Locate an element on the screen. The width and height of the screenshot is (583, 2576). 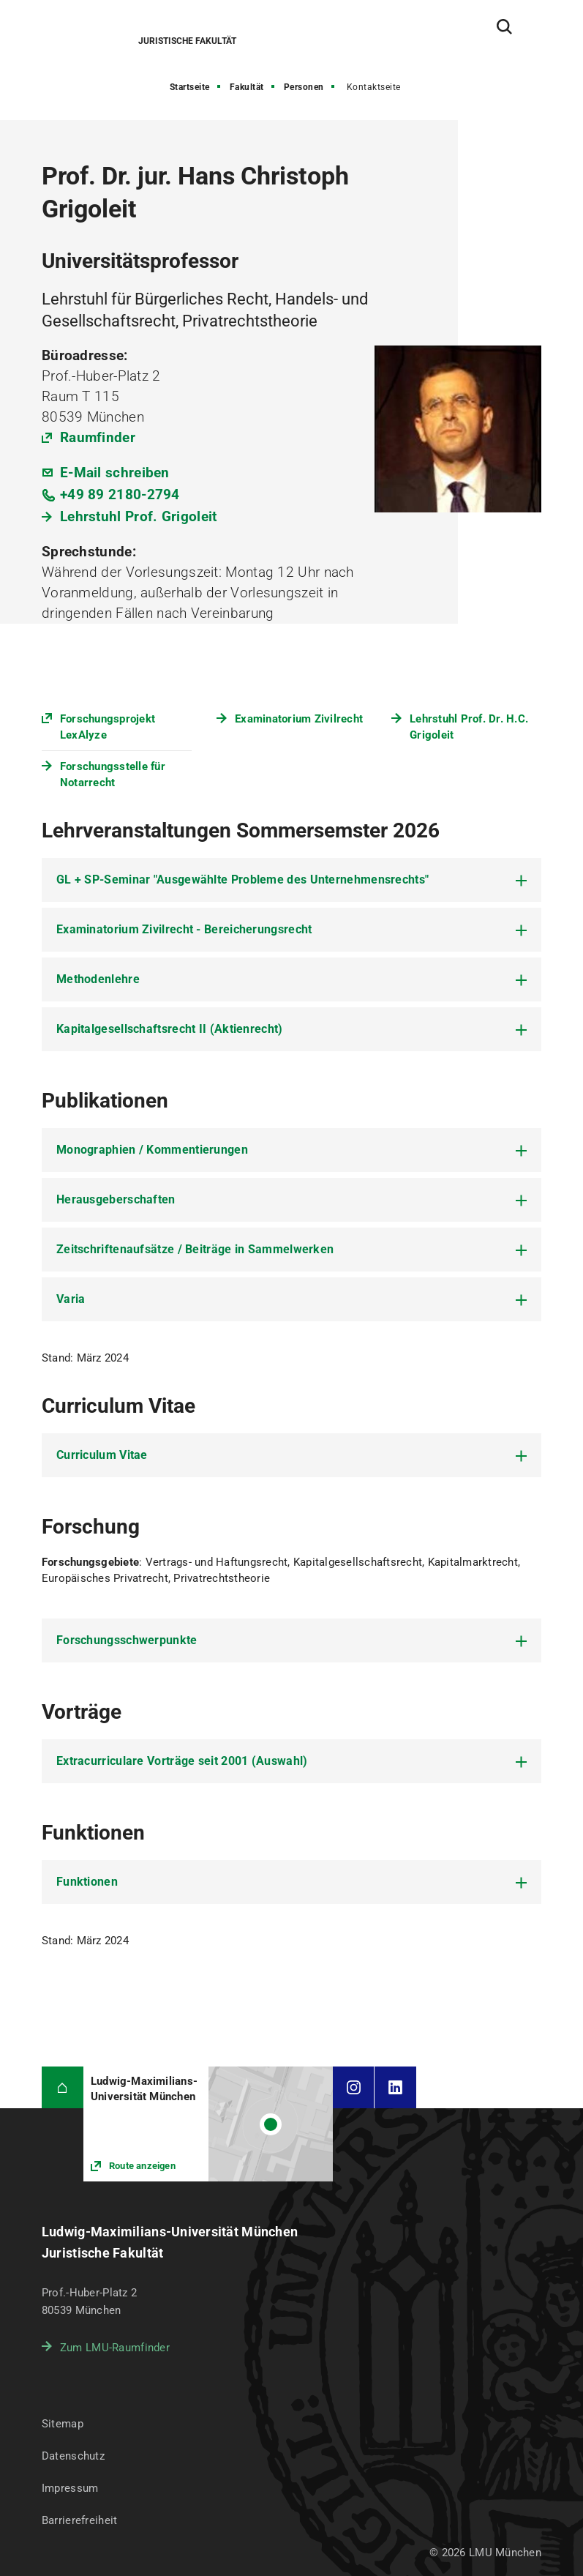
Forschungsprojekt LexAlyze is located at coordinates (107, 727).